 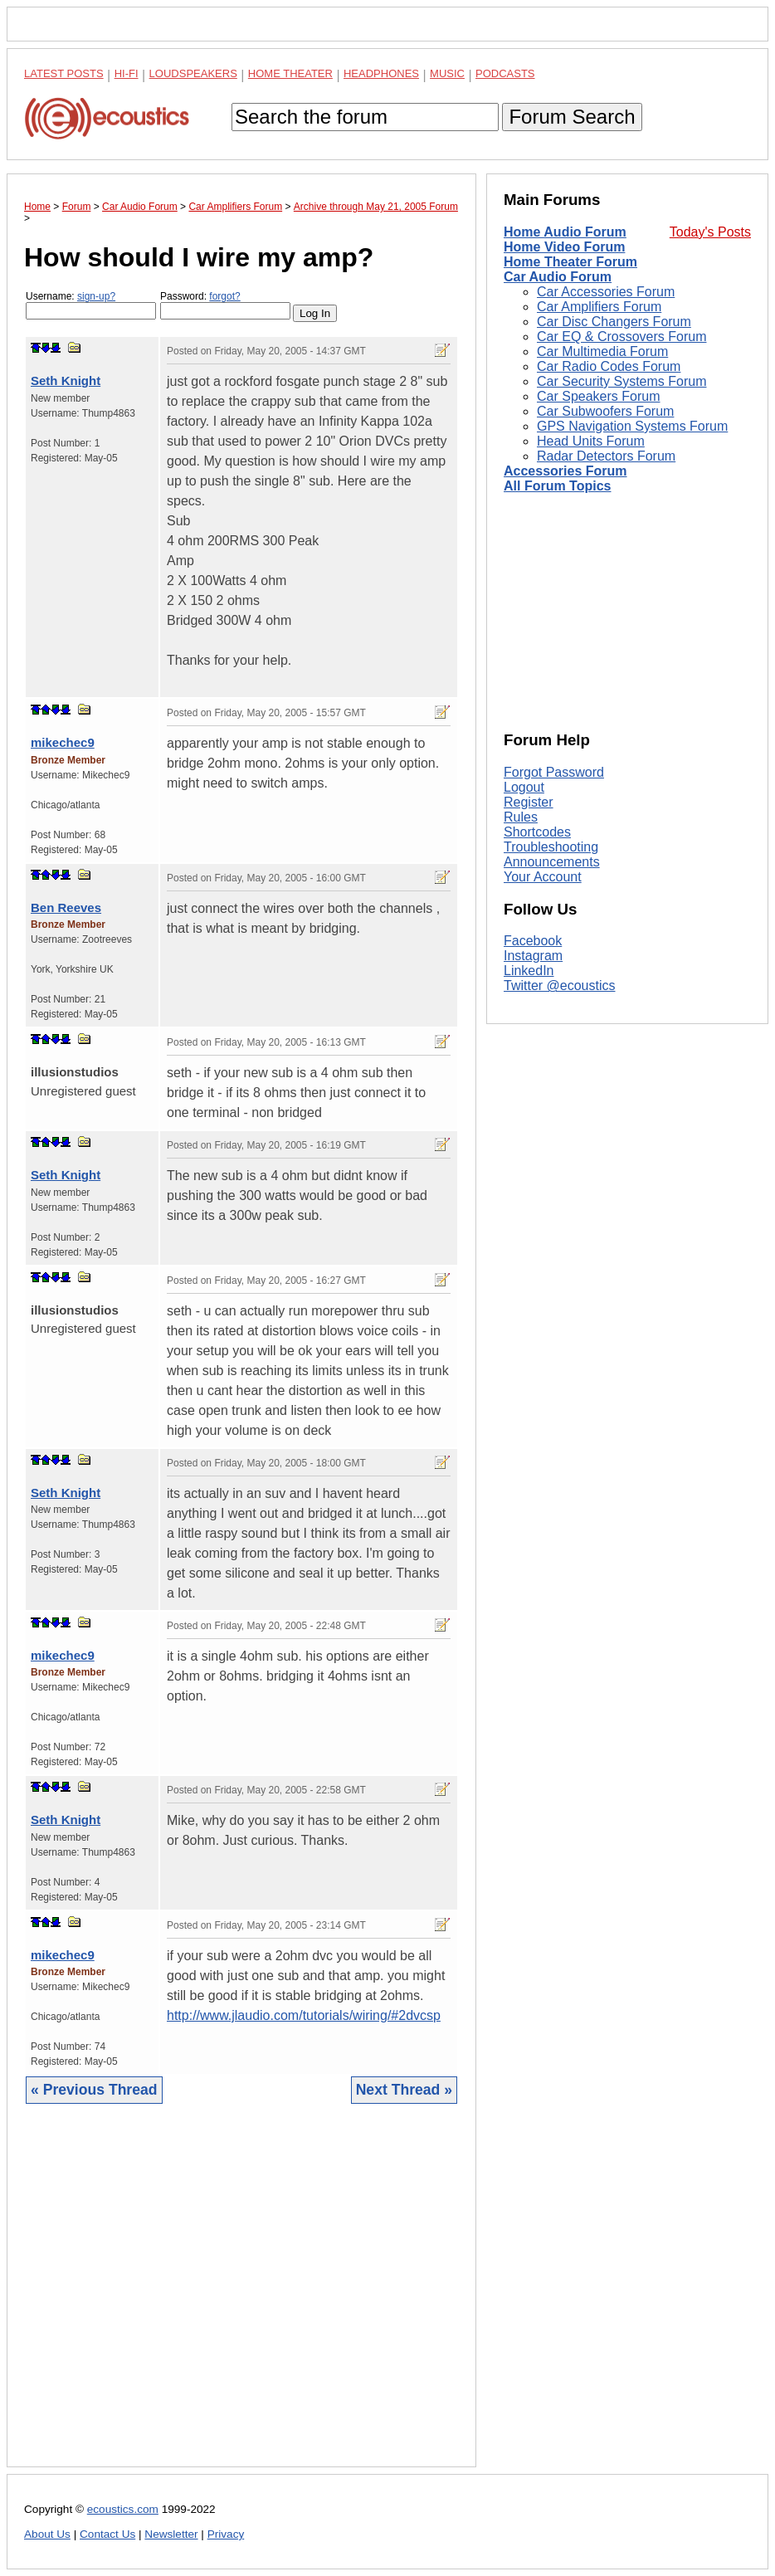 What do you see at coordinates (599, 307) in the screenshot?
I see `Car Amplifiers Forum` at bounding box center [599, 307].